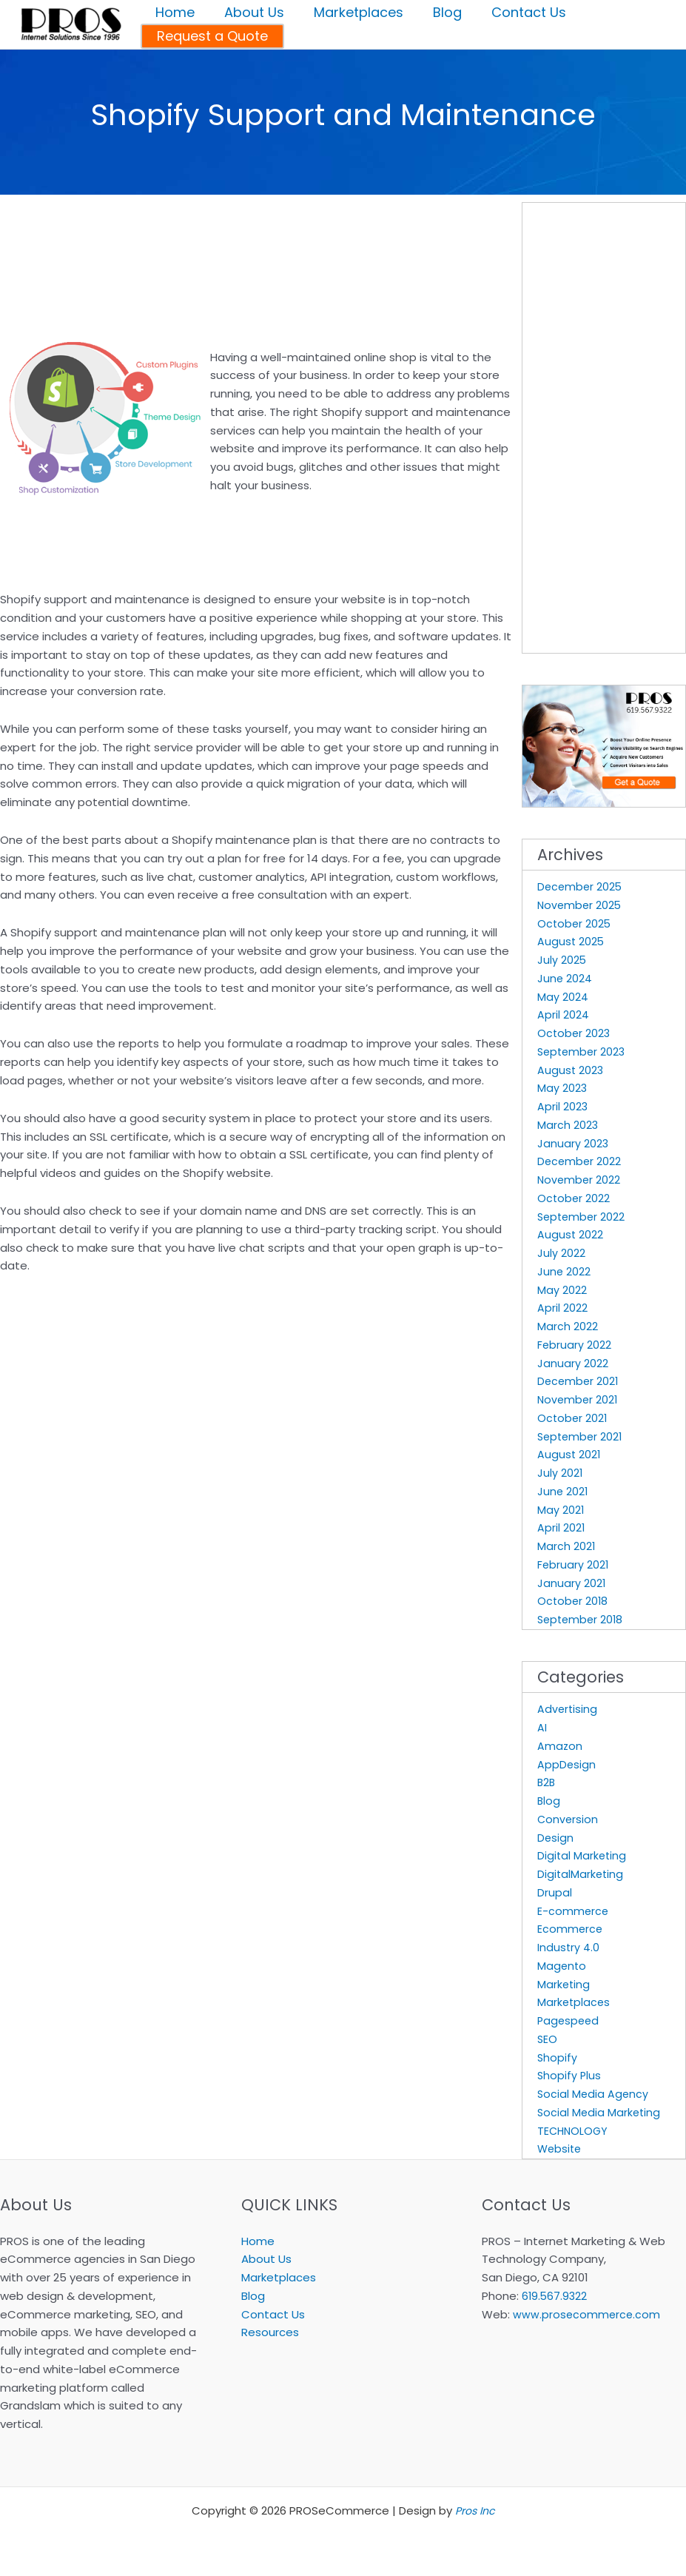  I want to click on April 2022, so click(562, 1307).